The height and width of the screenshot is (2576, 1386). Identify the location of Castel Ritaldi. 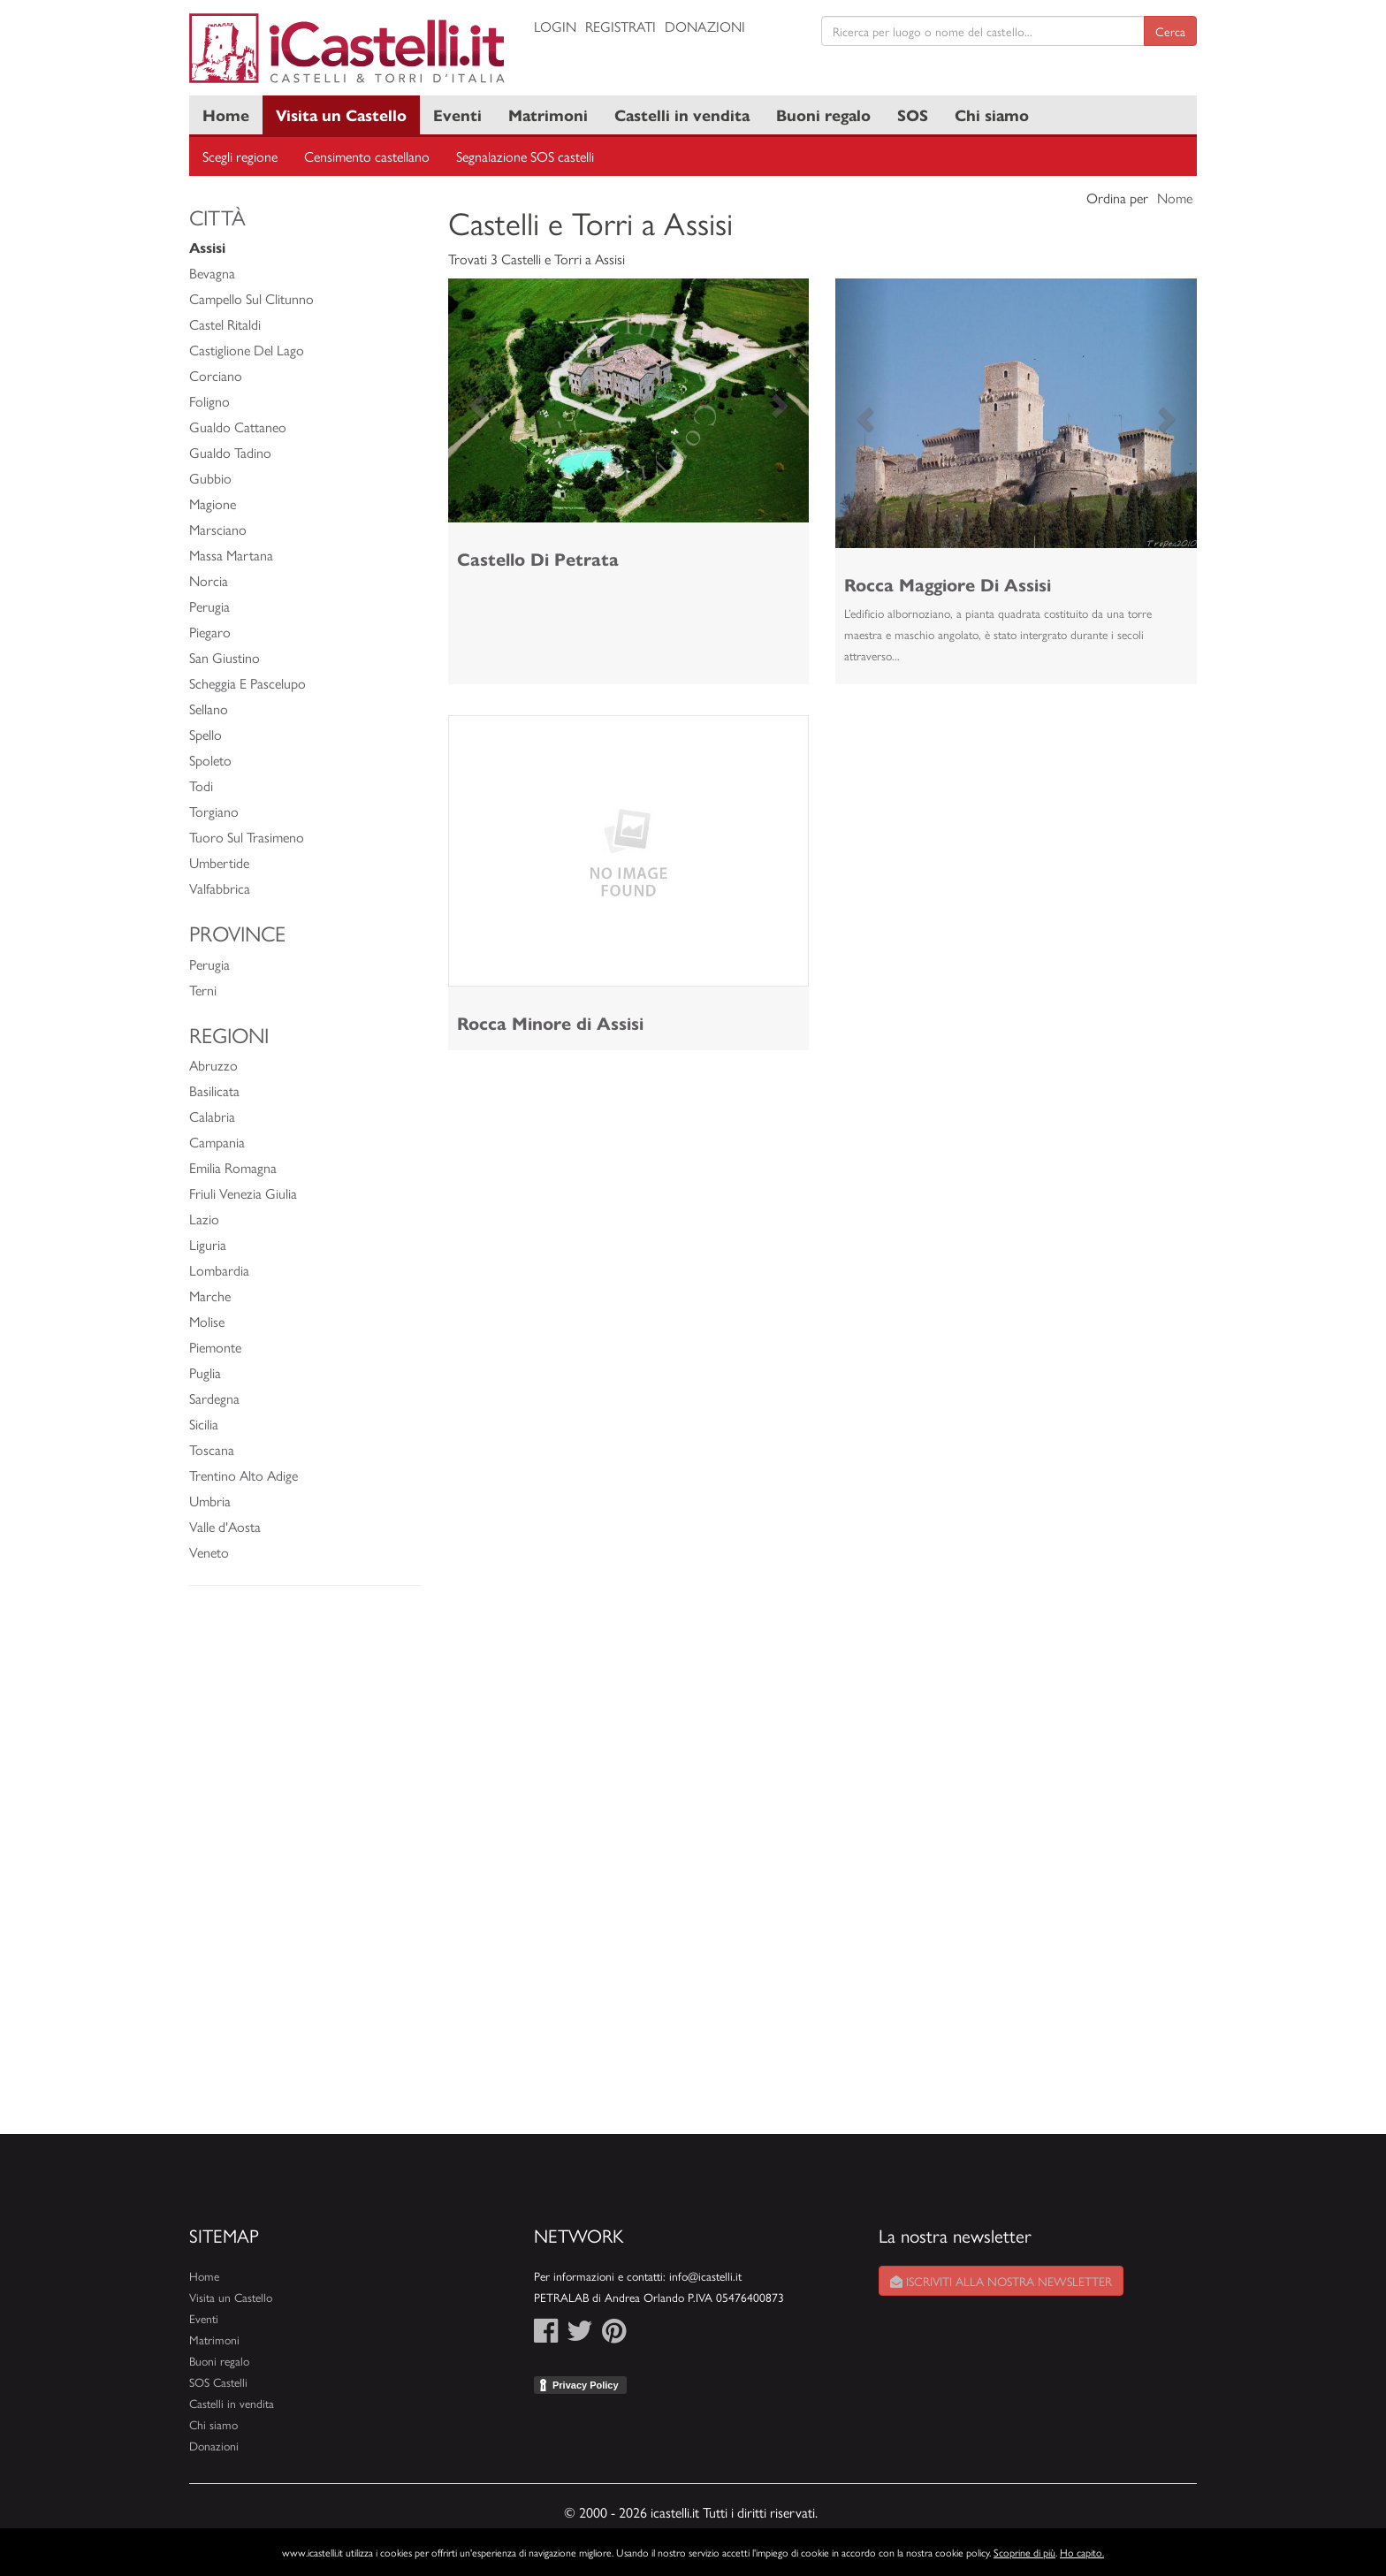
(225, 324).